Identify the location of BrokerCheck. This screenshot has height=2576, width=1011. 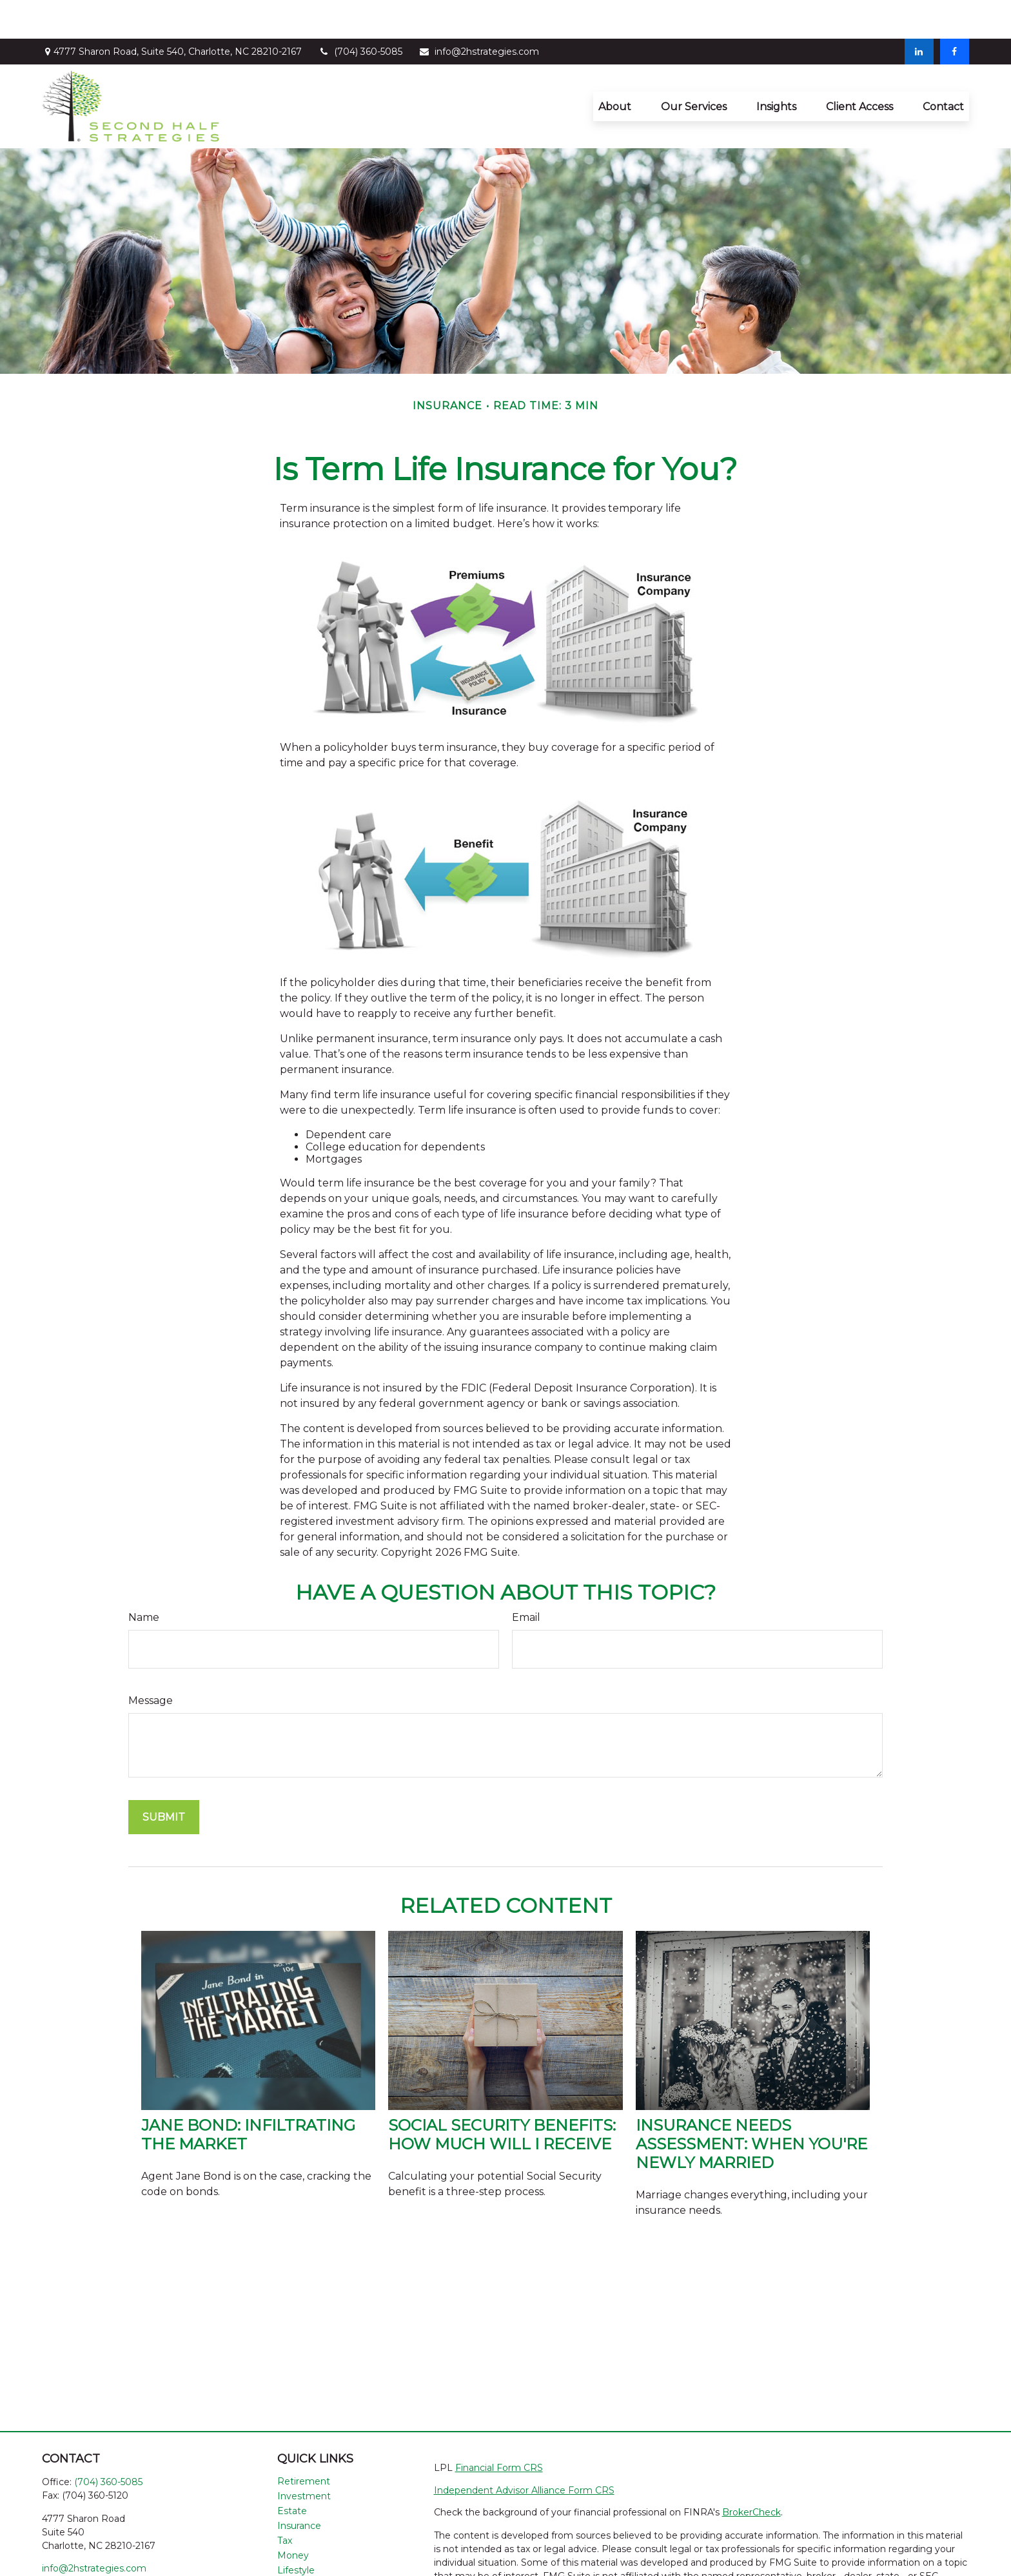
(751, 2473).